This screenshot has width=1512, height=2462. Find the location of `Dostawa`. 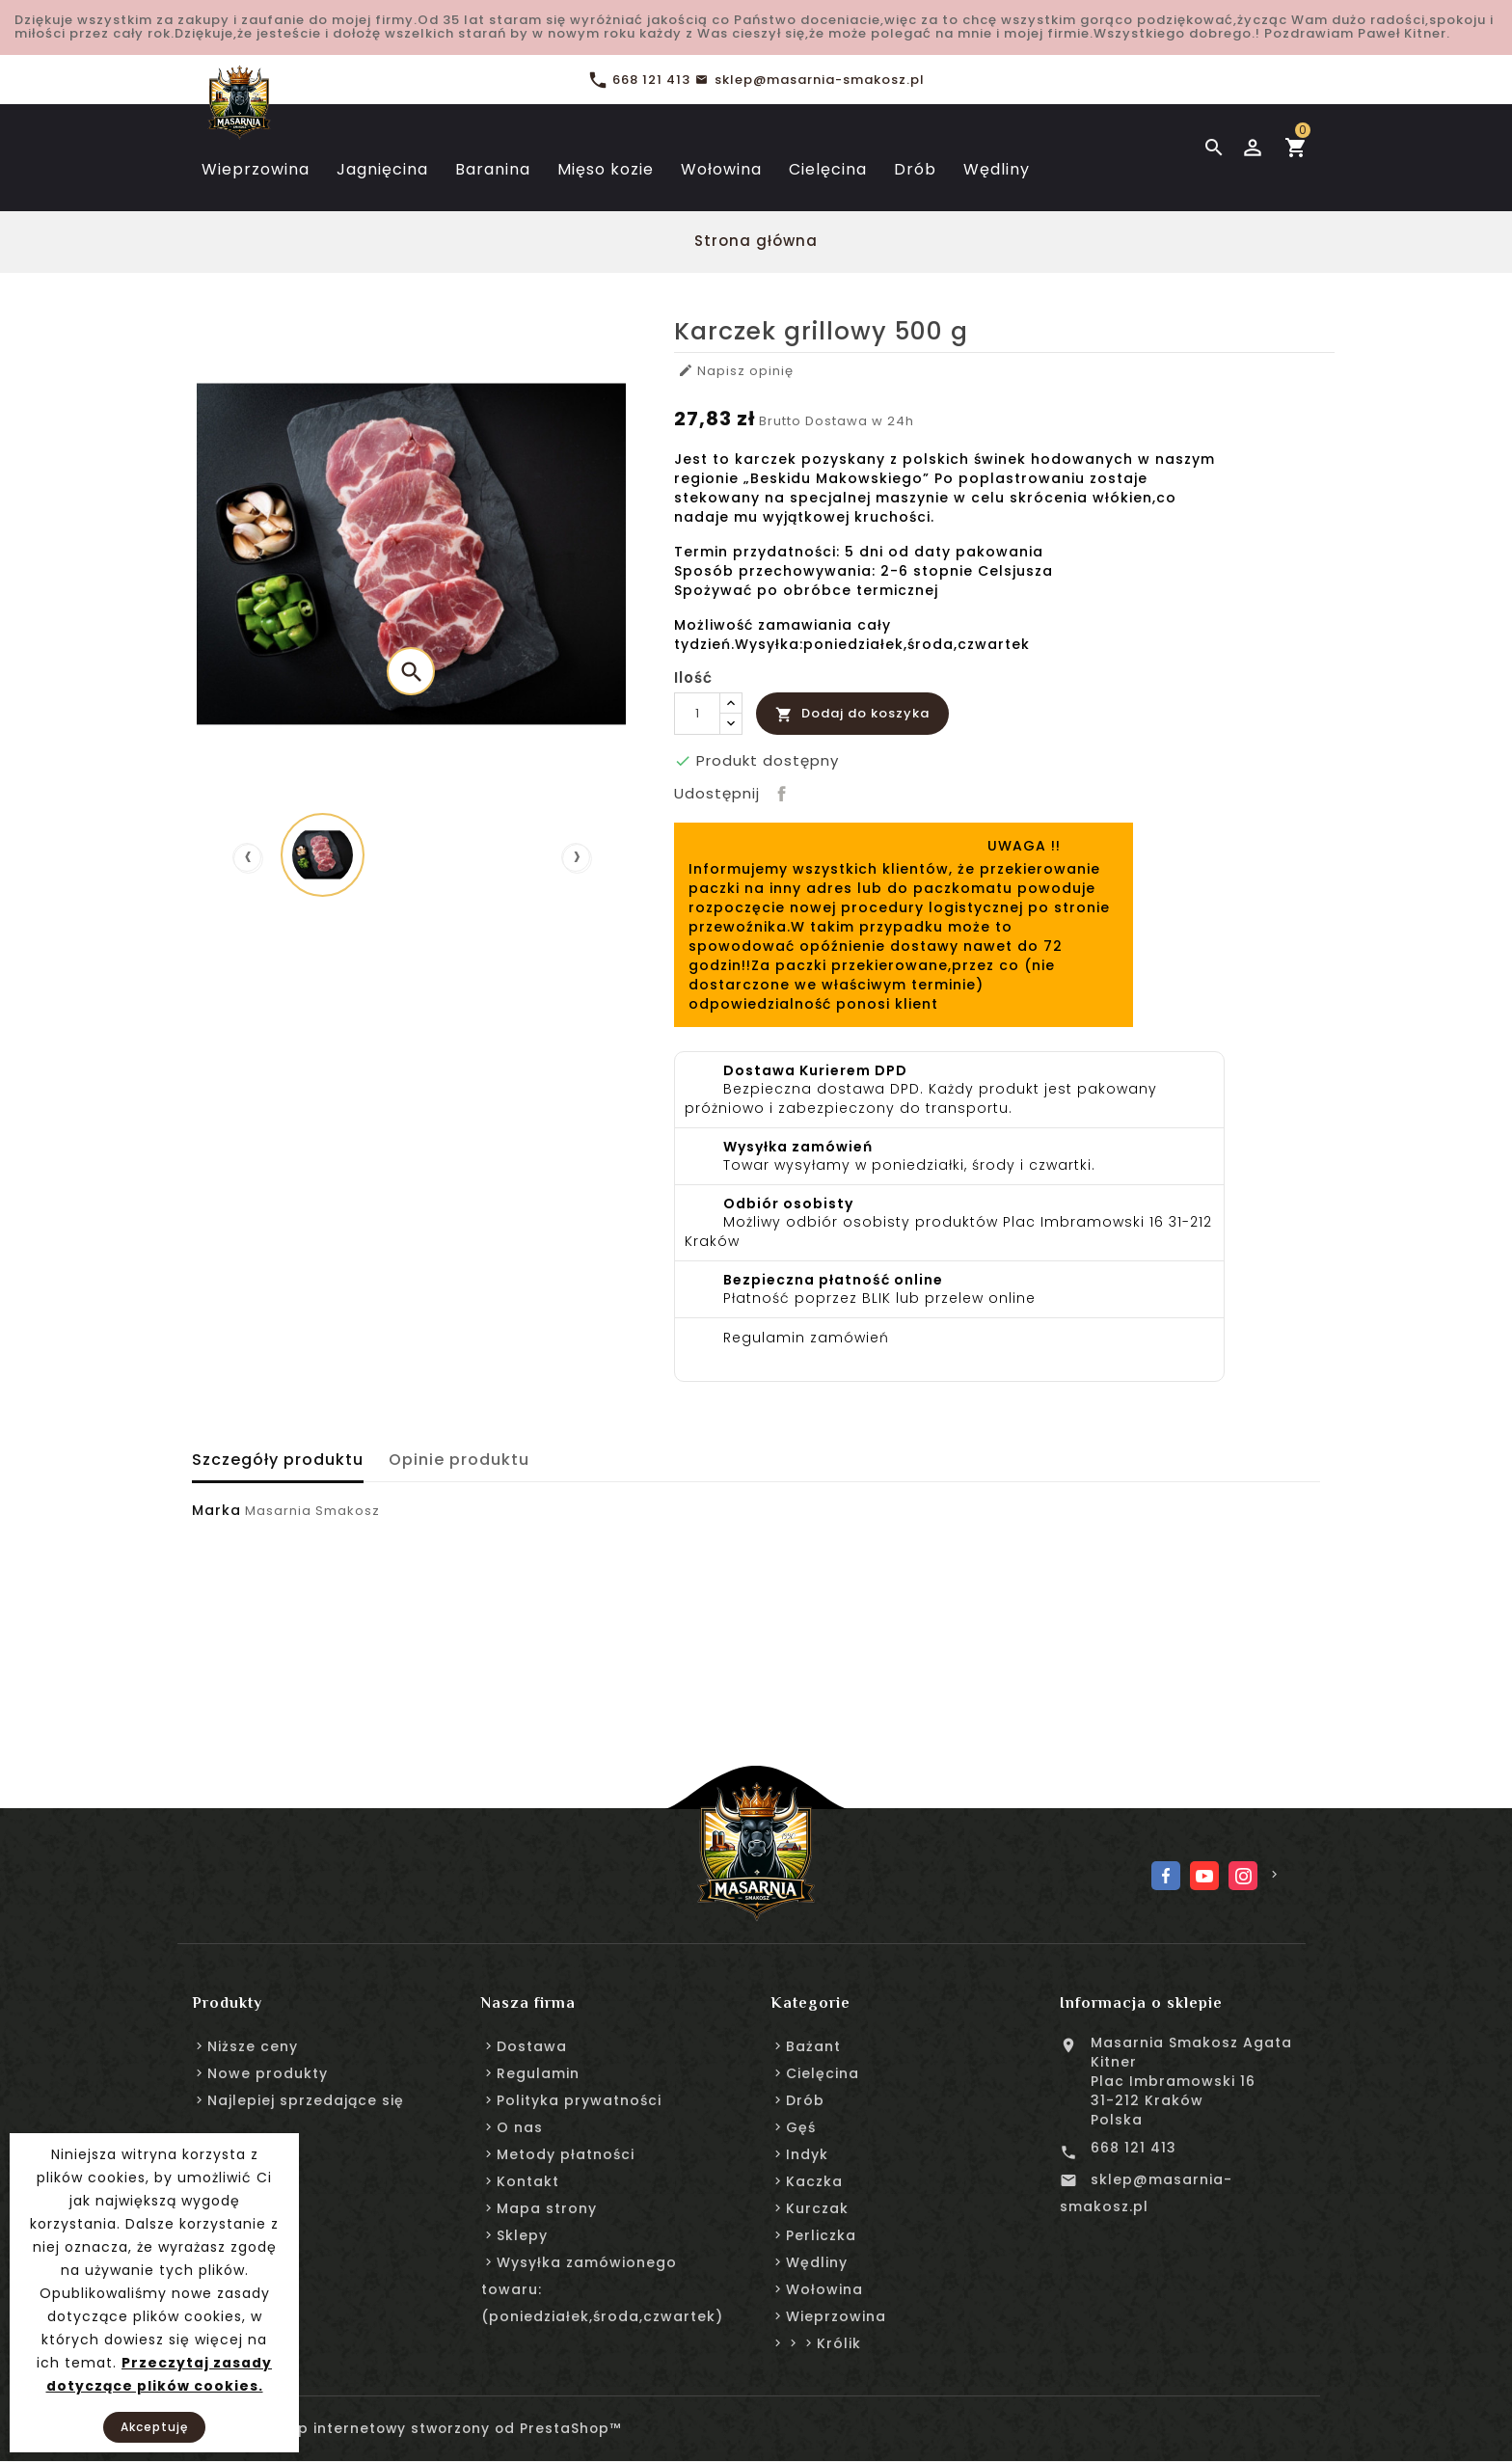

Dostawa is located at coordinates (532, 2046).